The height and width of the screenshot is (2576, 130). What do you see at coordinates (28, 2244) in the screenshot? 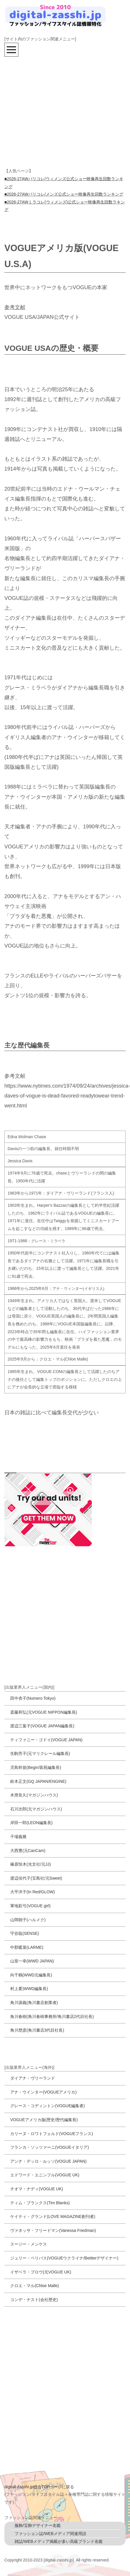
I see `スージー・メンケス` at bounding box center [28, 2244].